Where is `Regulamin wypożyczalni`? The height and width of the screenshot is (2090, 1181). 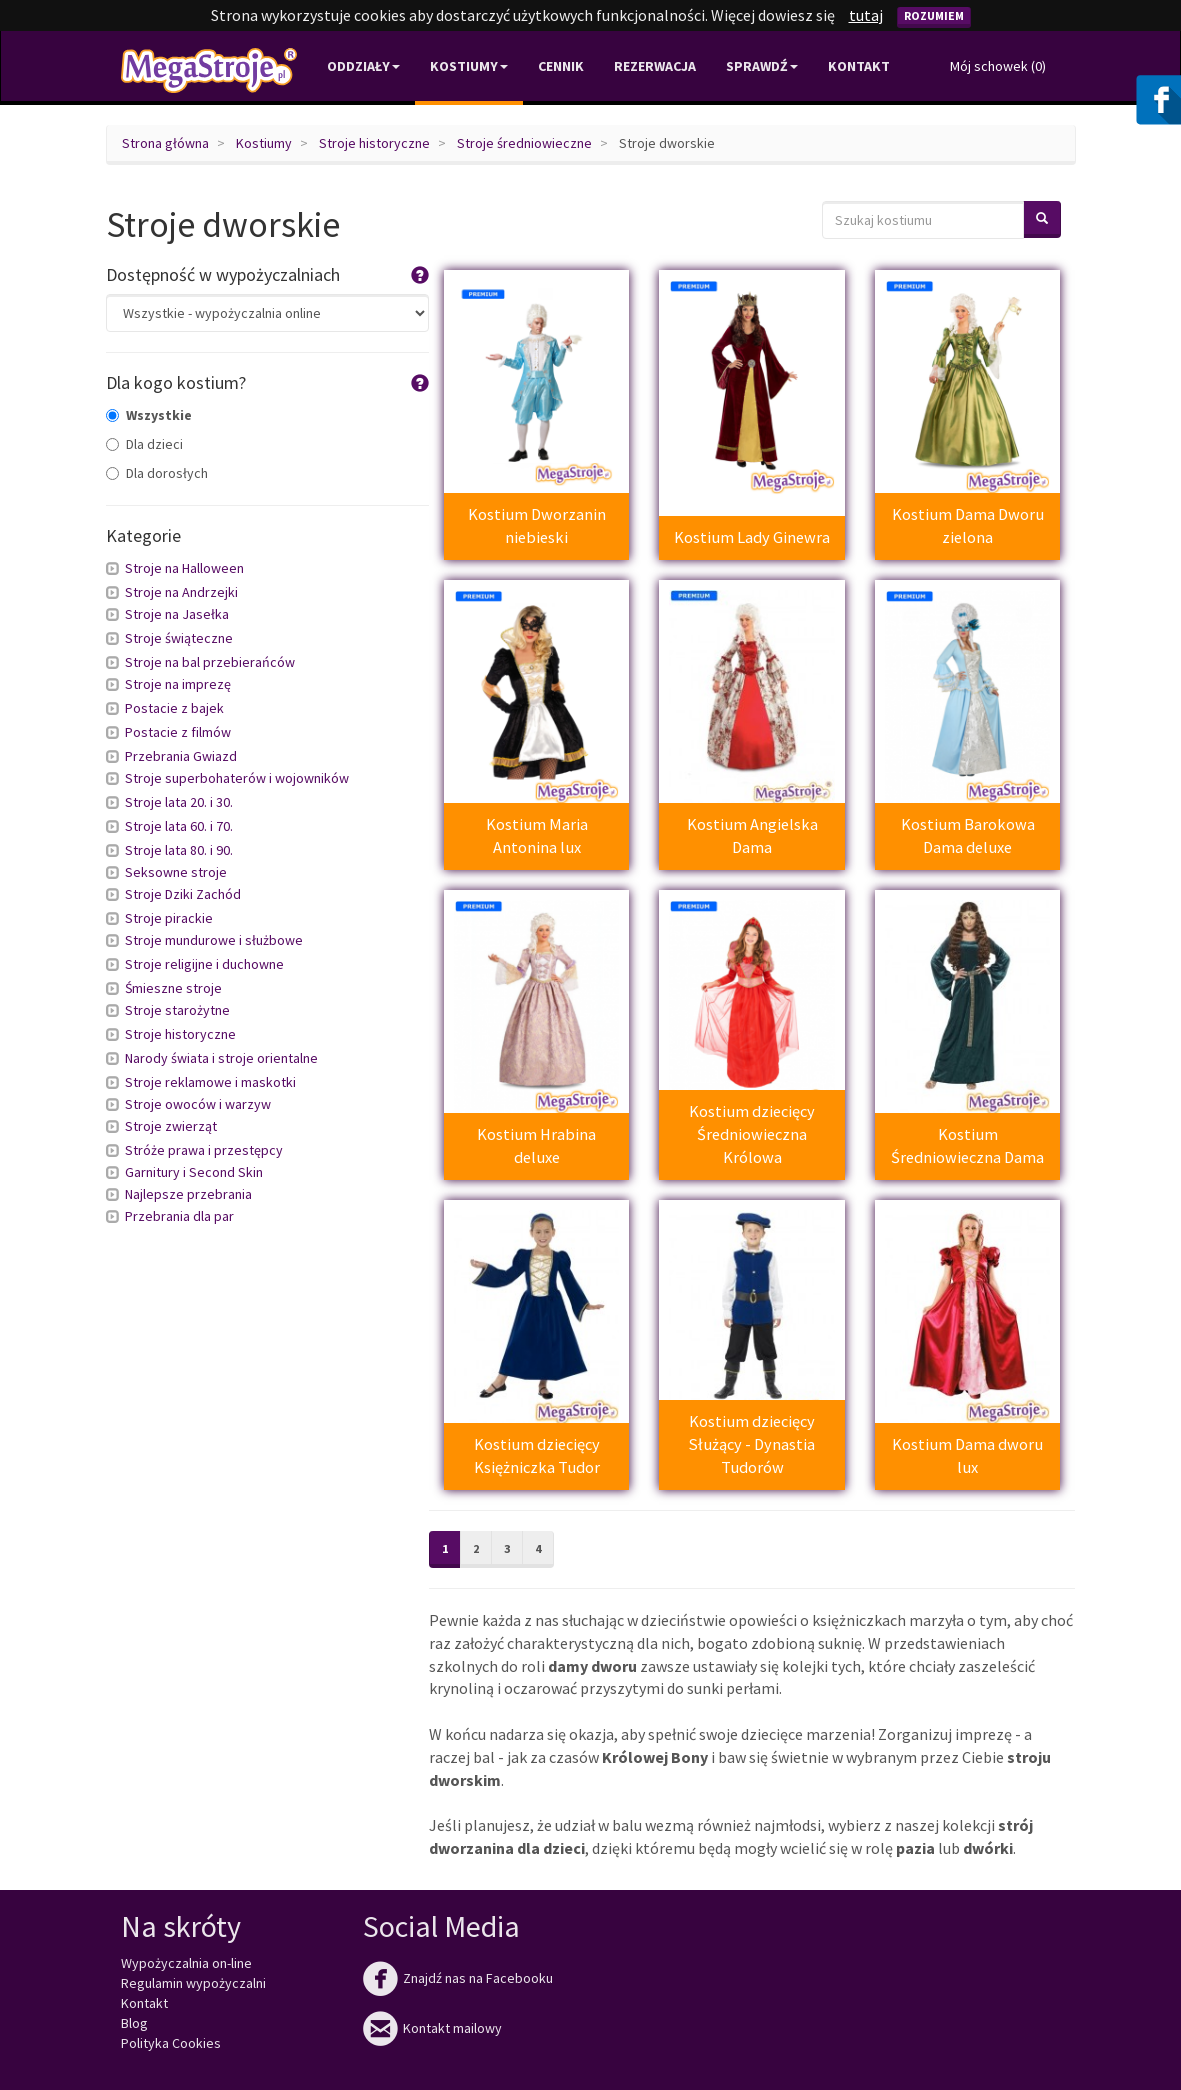
Regulamin wypożyczalni is located at coordinates (193, 1983).